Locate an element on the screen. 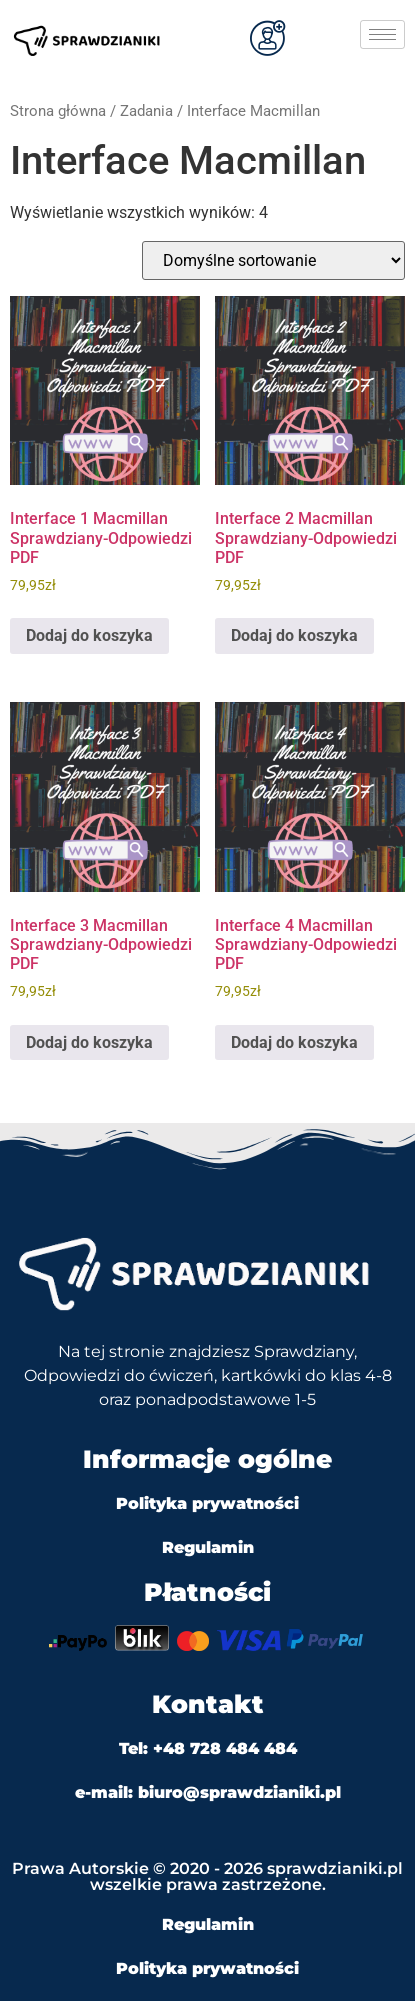 Image resolution: width=415 pixels, height=2001 pixels. Dodaj do koszyka [Dodaj do koszyka: „Interface 2 Macmillan Sprawdziany-Odpowiedzi PDF”] is located at coordinates (294, 635).